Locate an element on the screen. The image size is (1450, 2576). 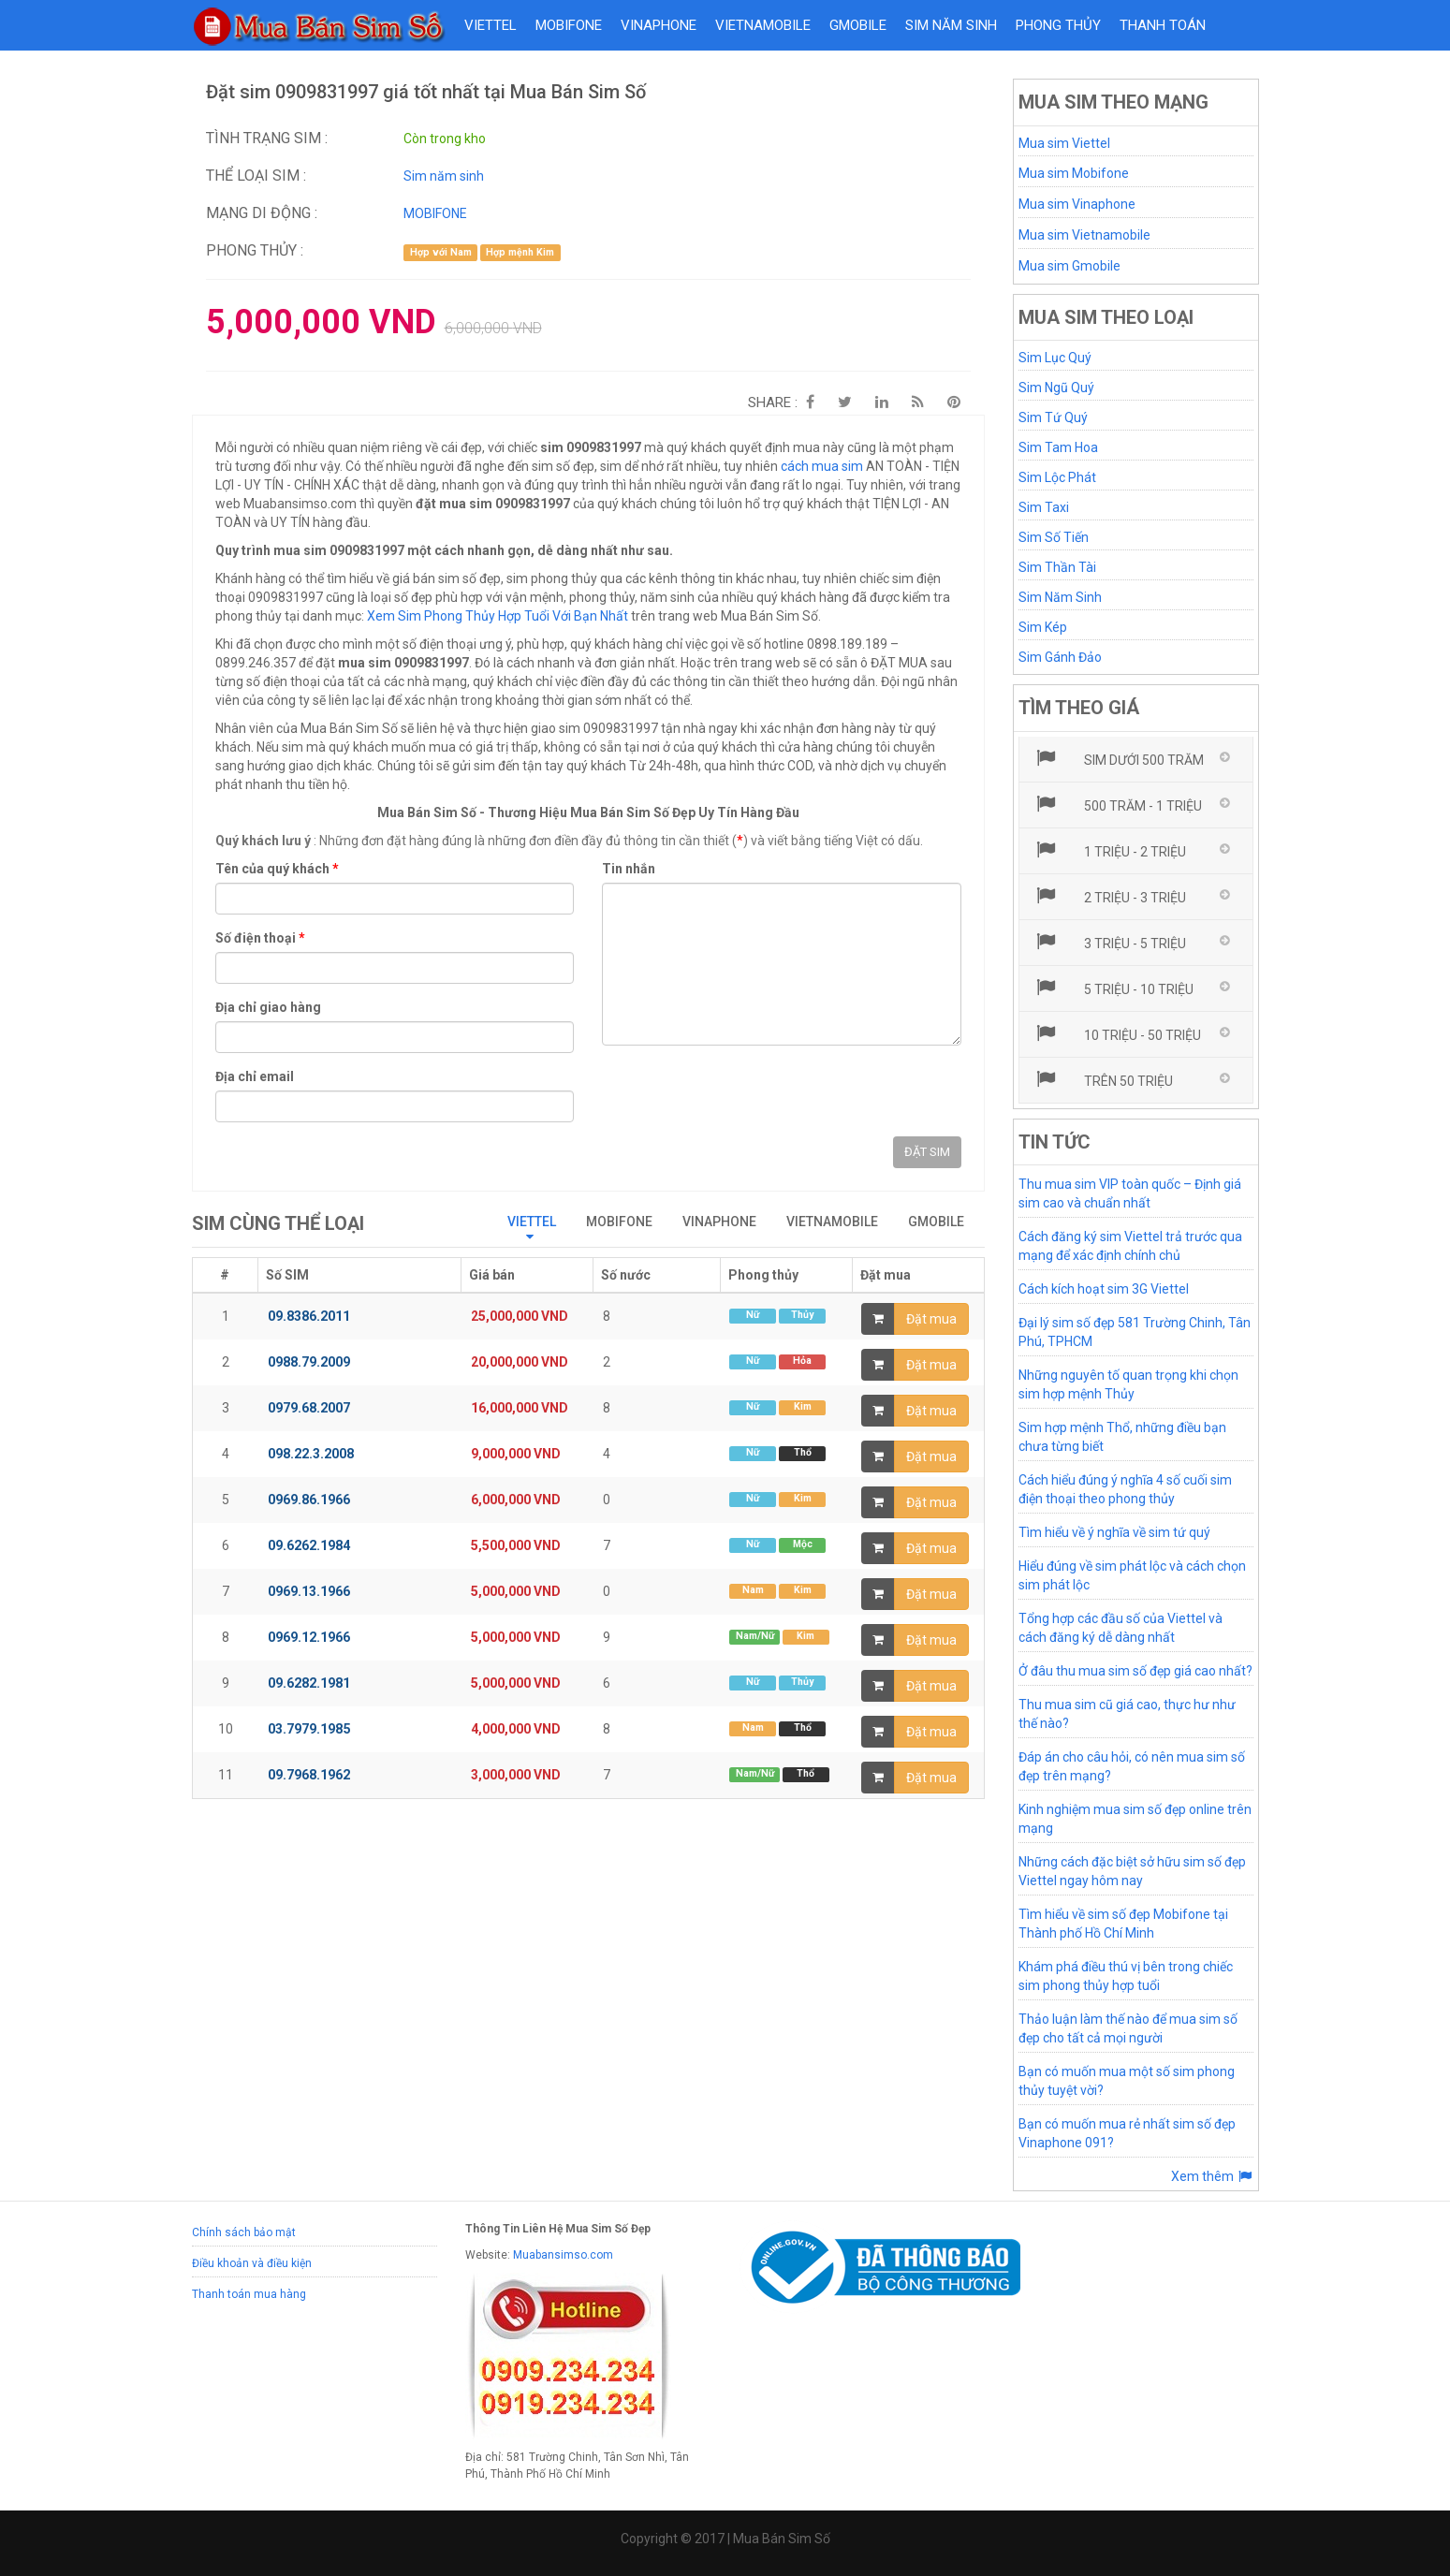
Xem Sim Phong Thủy Hợp Tuổi Với Bạn Nhất is located at coordinates (497, 615).